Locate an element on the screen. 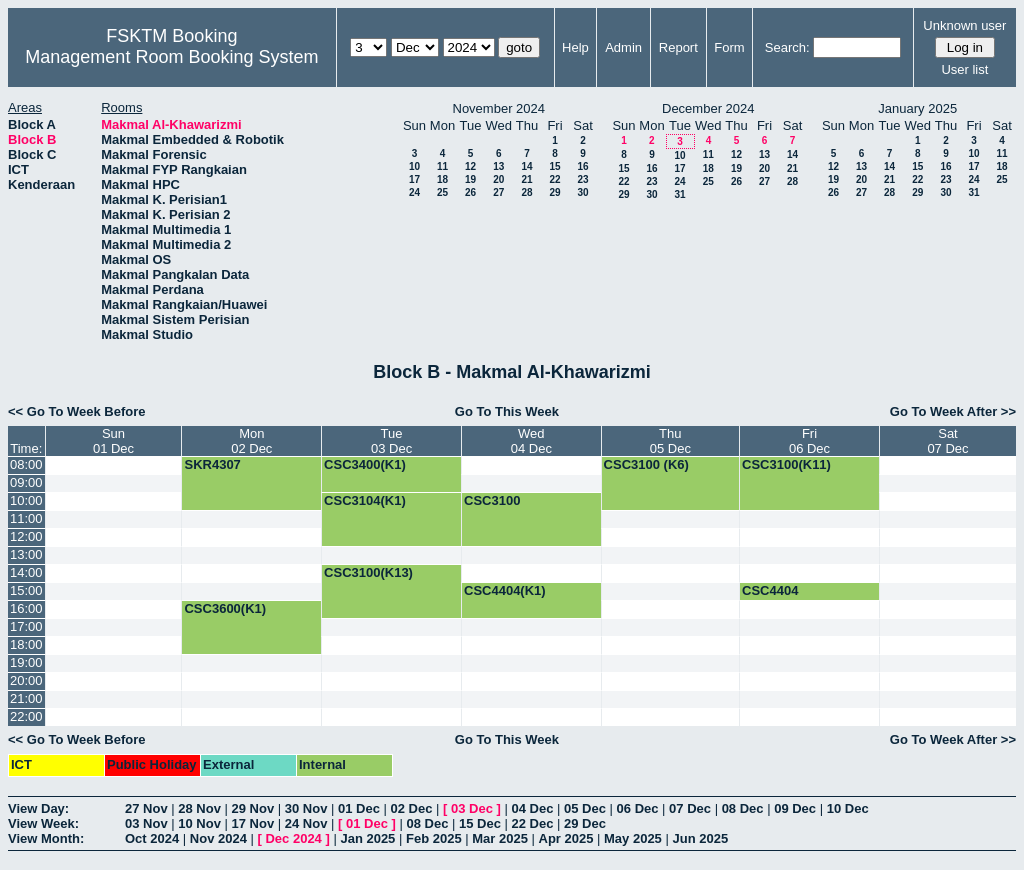 Image resolution: width=1024 pixels, height=870 pixels. Sun01 Dec is located at coordinates (113, 441).